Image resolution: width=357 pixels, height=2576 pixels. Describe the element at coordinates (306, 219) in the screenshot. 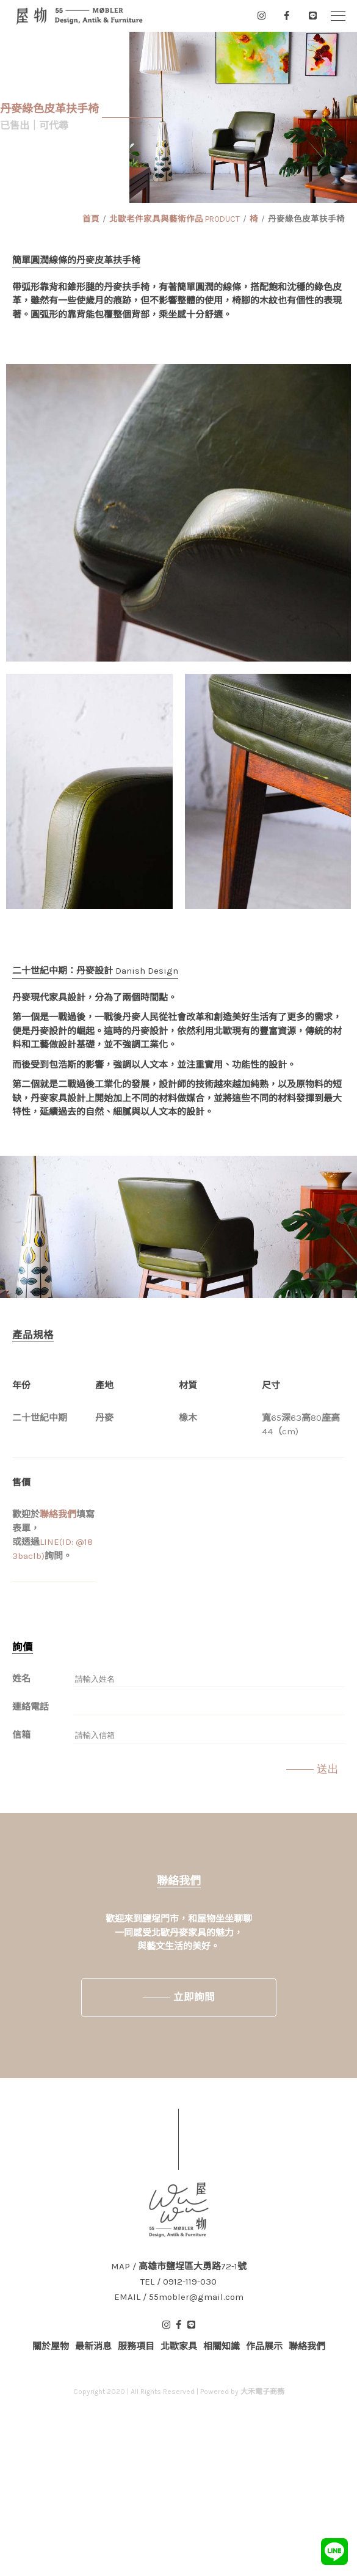

I see `丹麥綠色皮革扶手椅` at that location.